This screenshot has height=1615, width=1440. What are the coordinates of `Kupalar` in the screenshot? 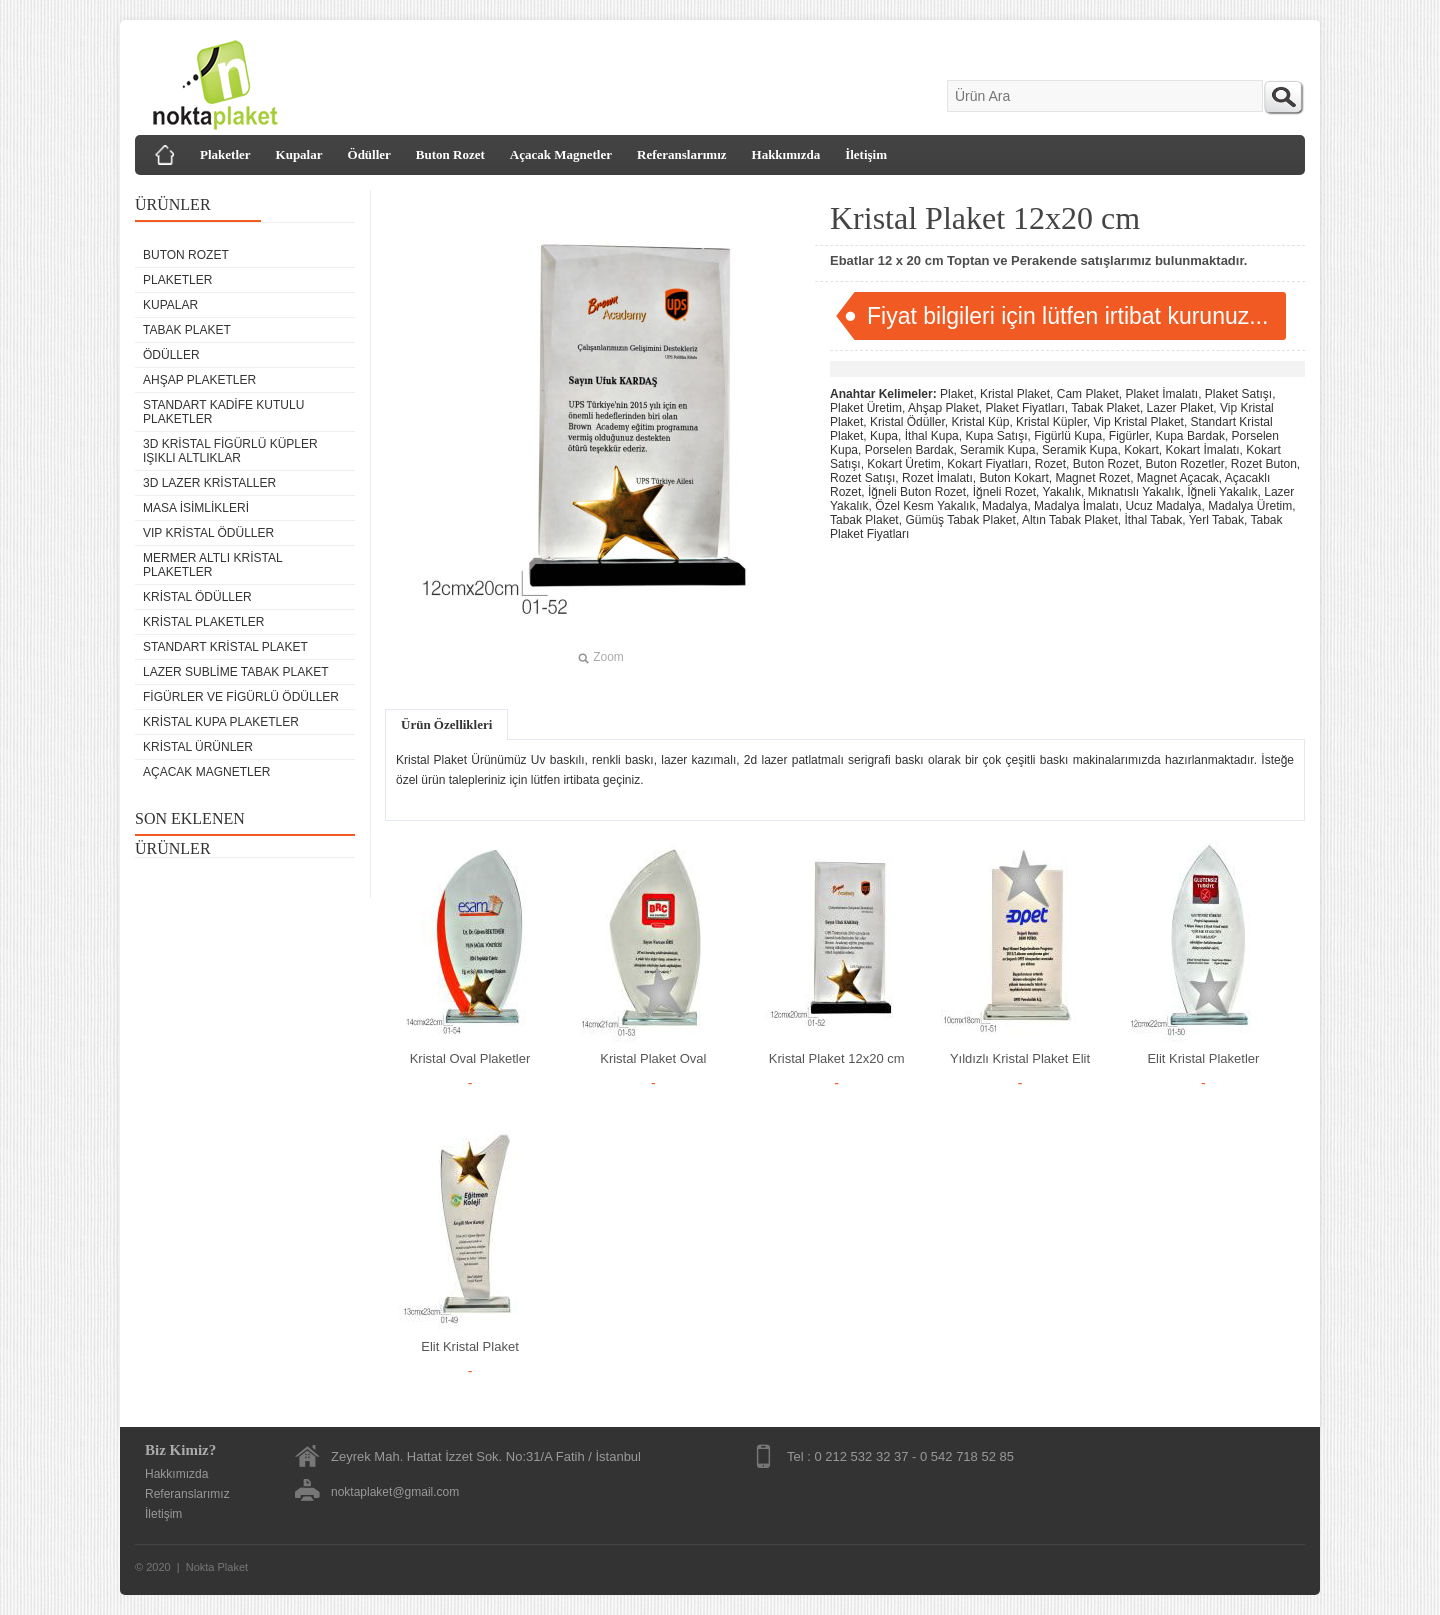 It's located at (299, 154).